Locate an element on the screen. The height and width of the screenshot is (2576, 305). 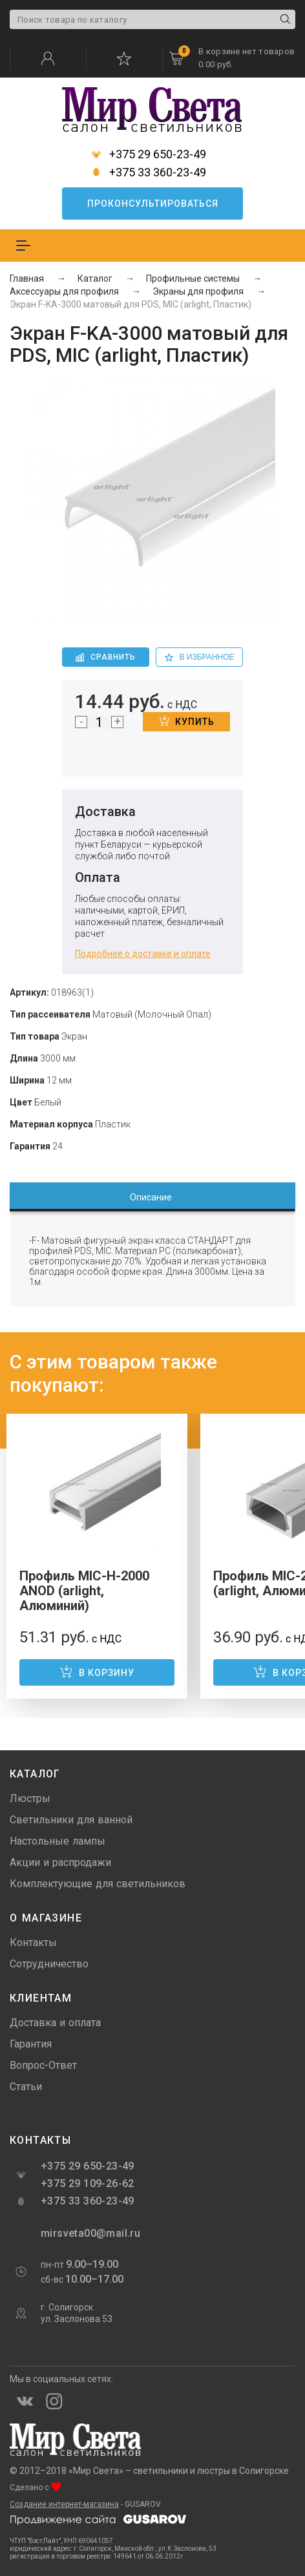
Акции и распродажи is located at coordinates (60, 1862).